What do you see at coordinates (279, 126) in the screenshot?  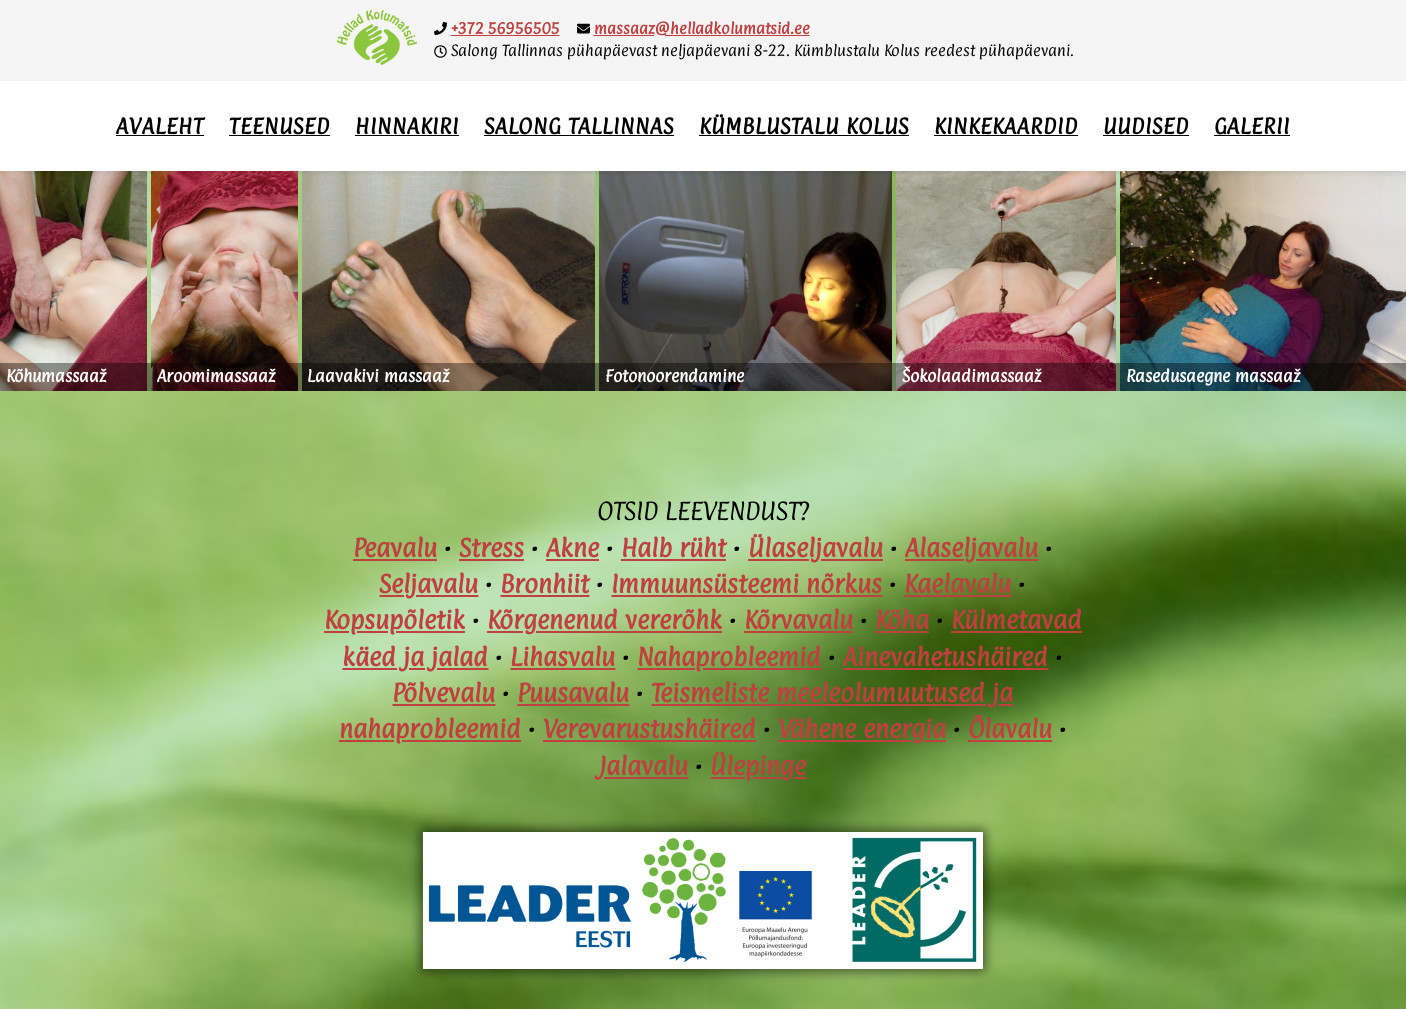 I see `Teenused` at bounding box center [279, 126].